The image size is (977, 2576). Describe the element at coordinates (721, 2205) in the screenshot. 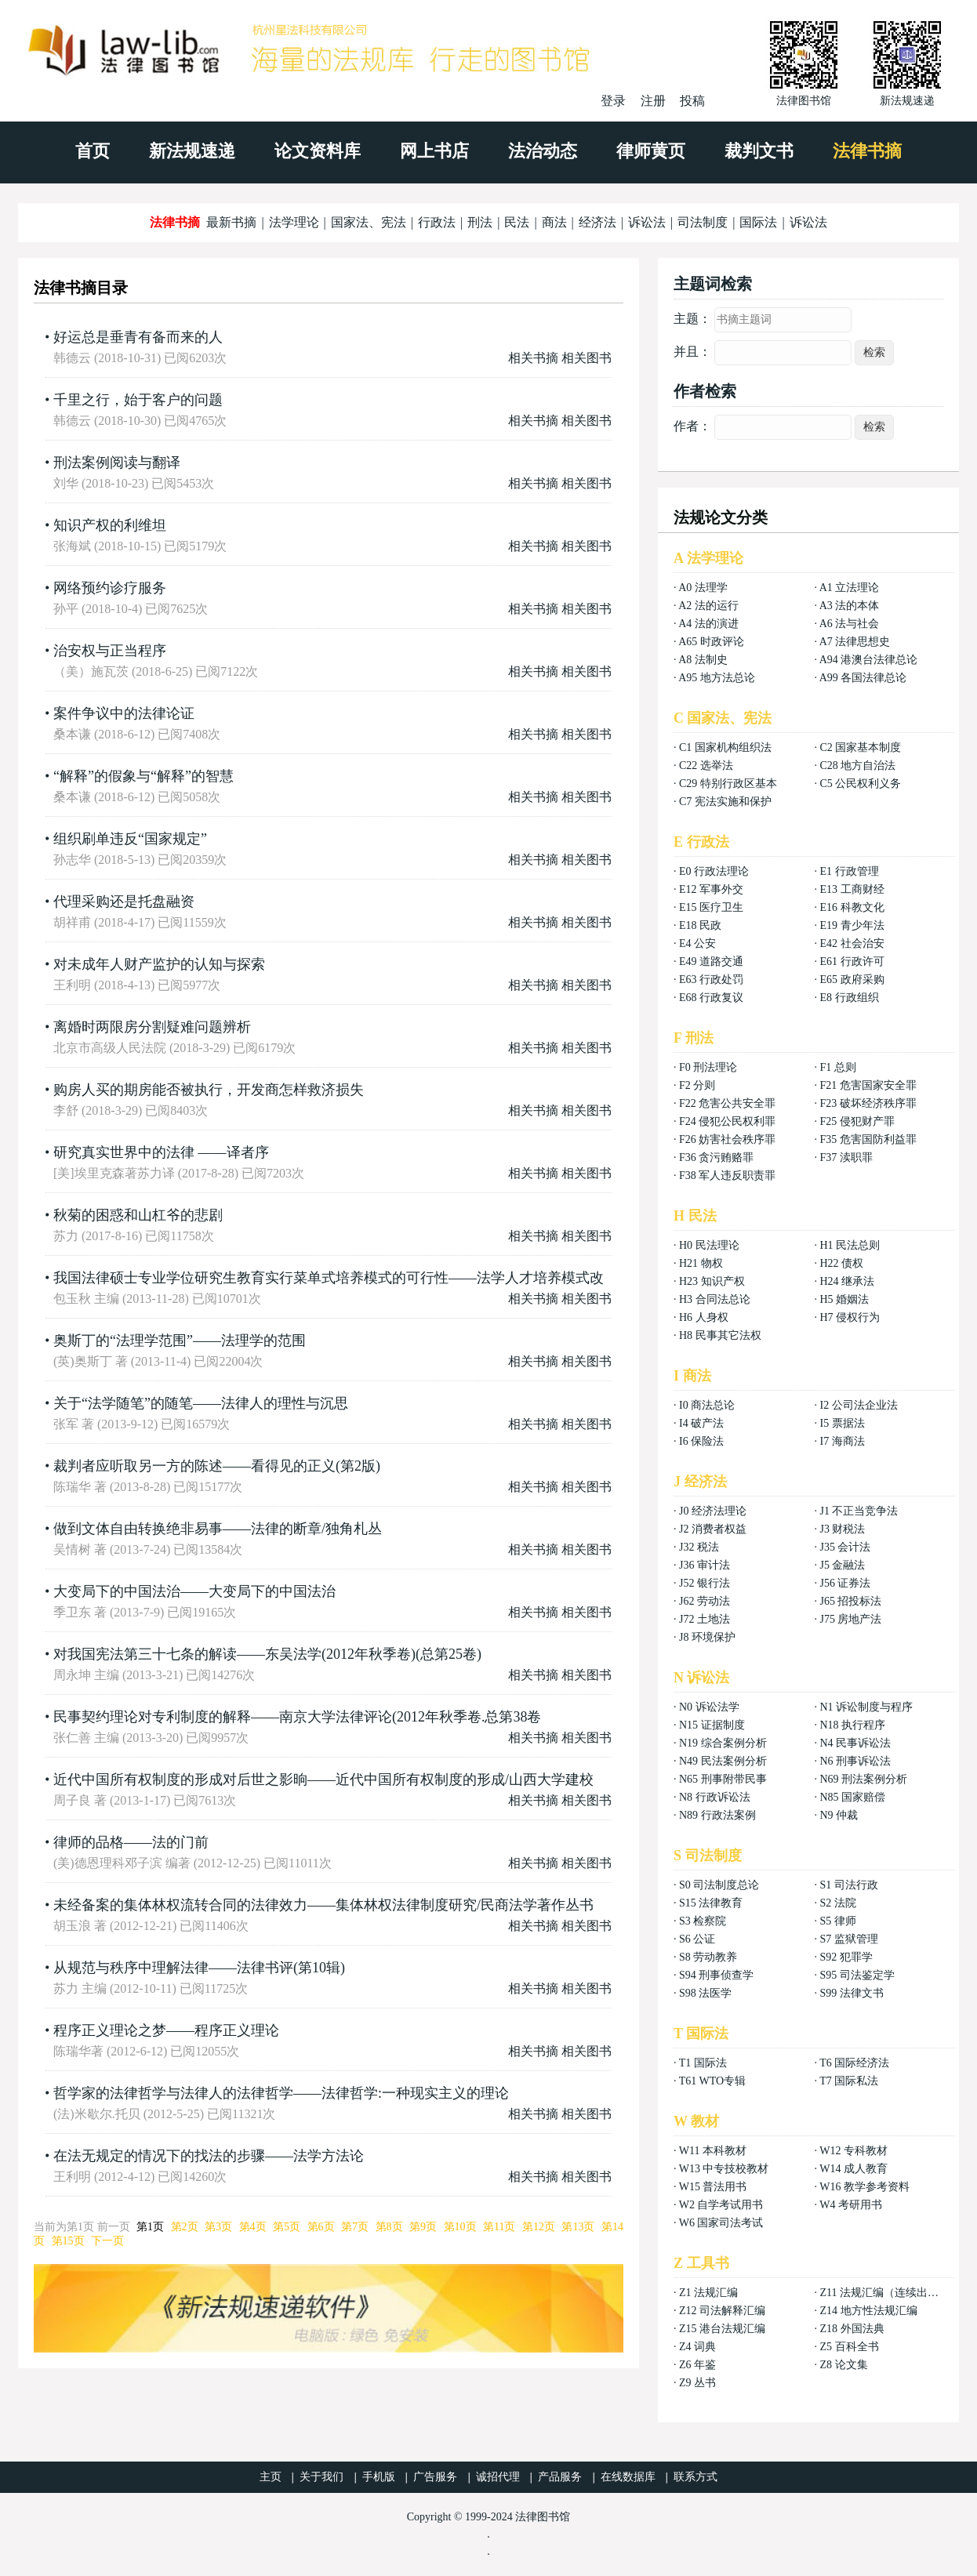

I see `W2 自学考试用书` at that location.